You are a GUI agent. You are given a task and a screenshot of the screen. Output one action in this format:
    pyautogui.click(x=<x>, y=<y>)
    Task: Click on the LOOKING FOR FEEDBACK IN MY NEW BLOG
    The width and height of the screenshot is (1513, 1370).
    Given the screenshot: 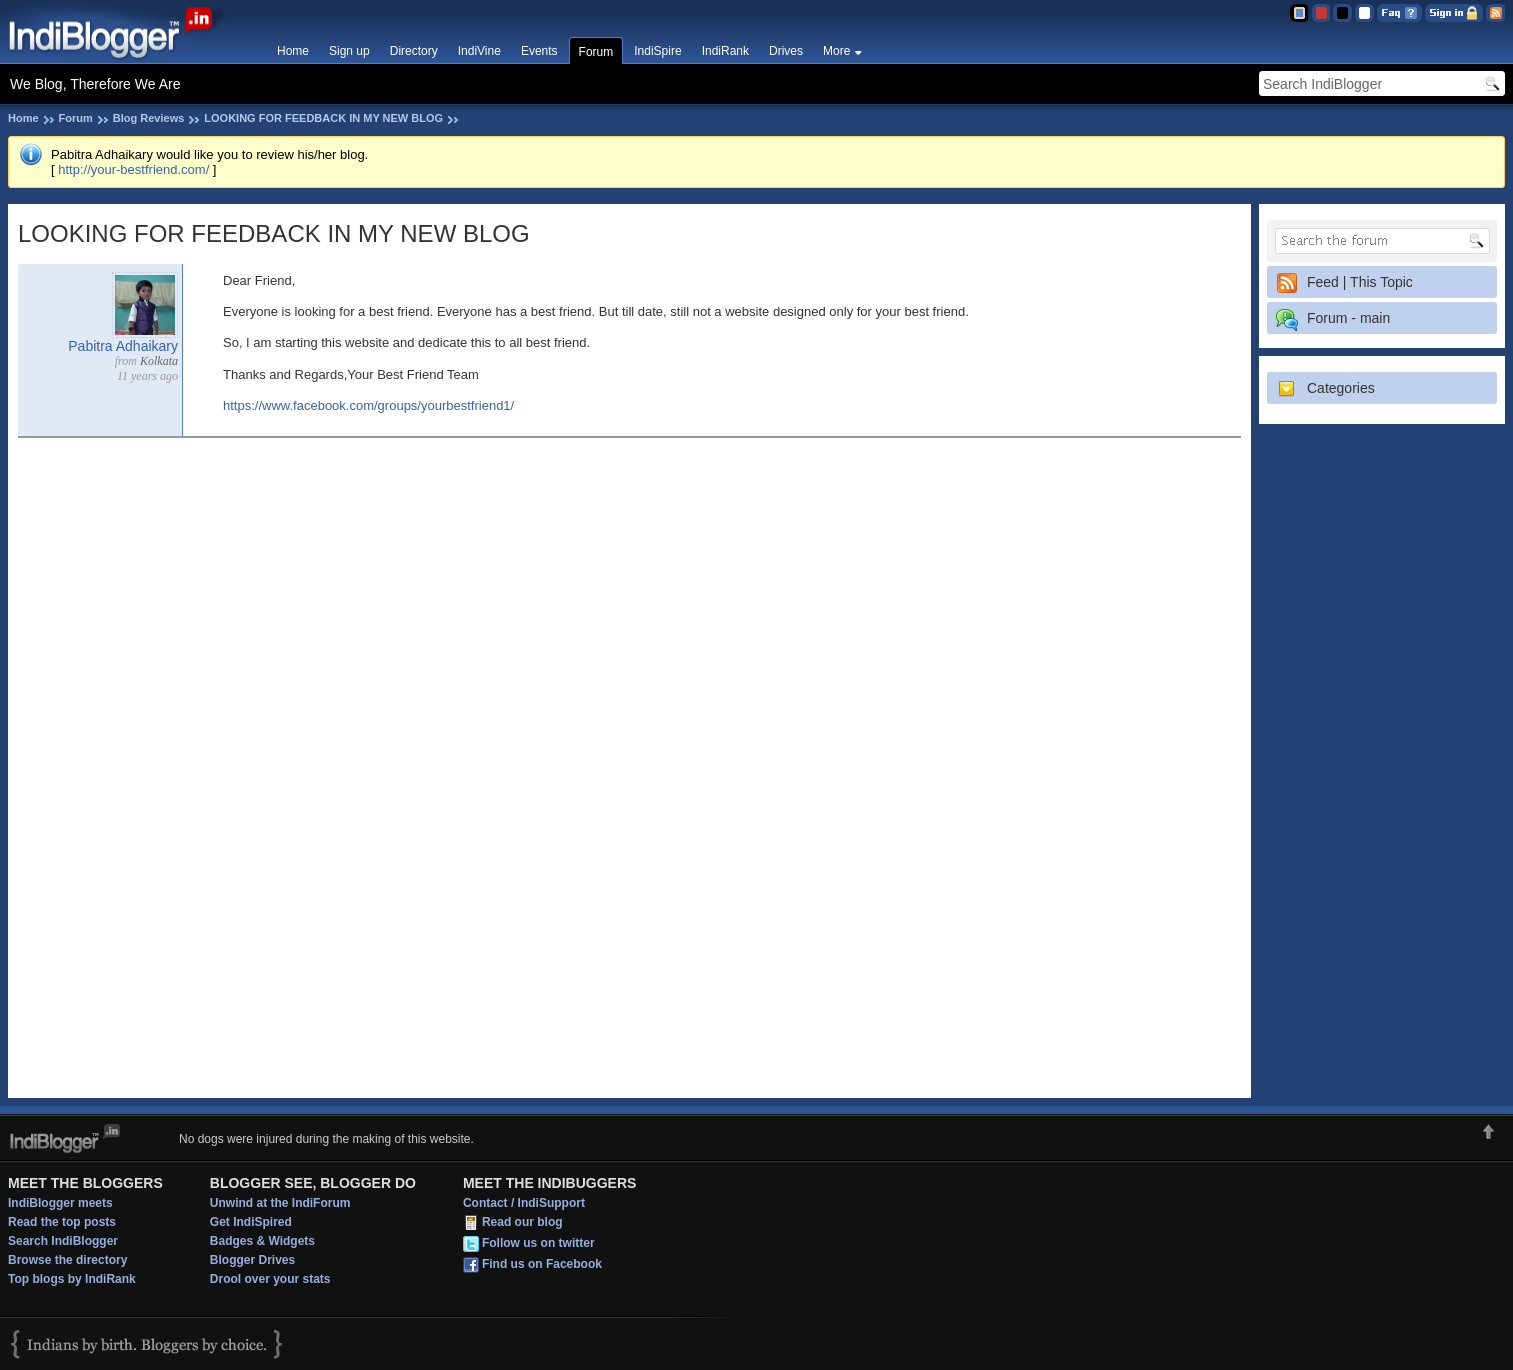 What is the action you would take?
    pyautogui.click(x=323, y=118)
    